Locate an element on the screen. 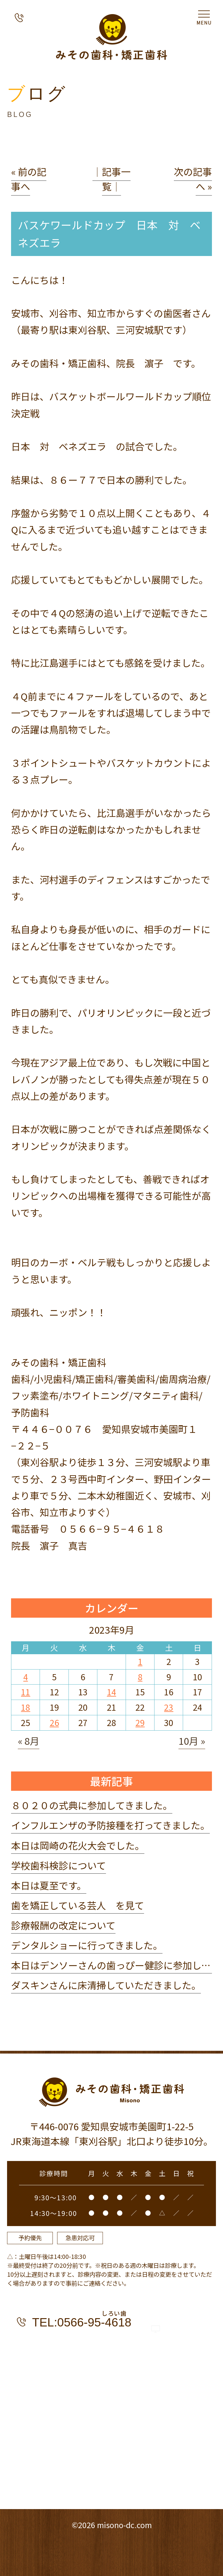  1 [2023年9月1日 に投稿を公開] is located at coordinates (140, 1661).